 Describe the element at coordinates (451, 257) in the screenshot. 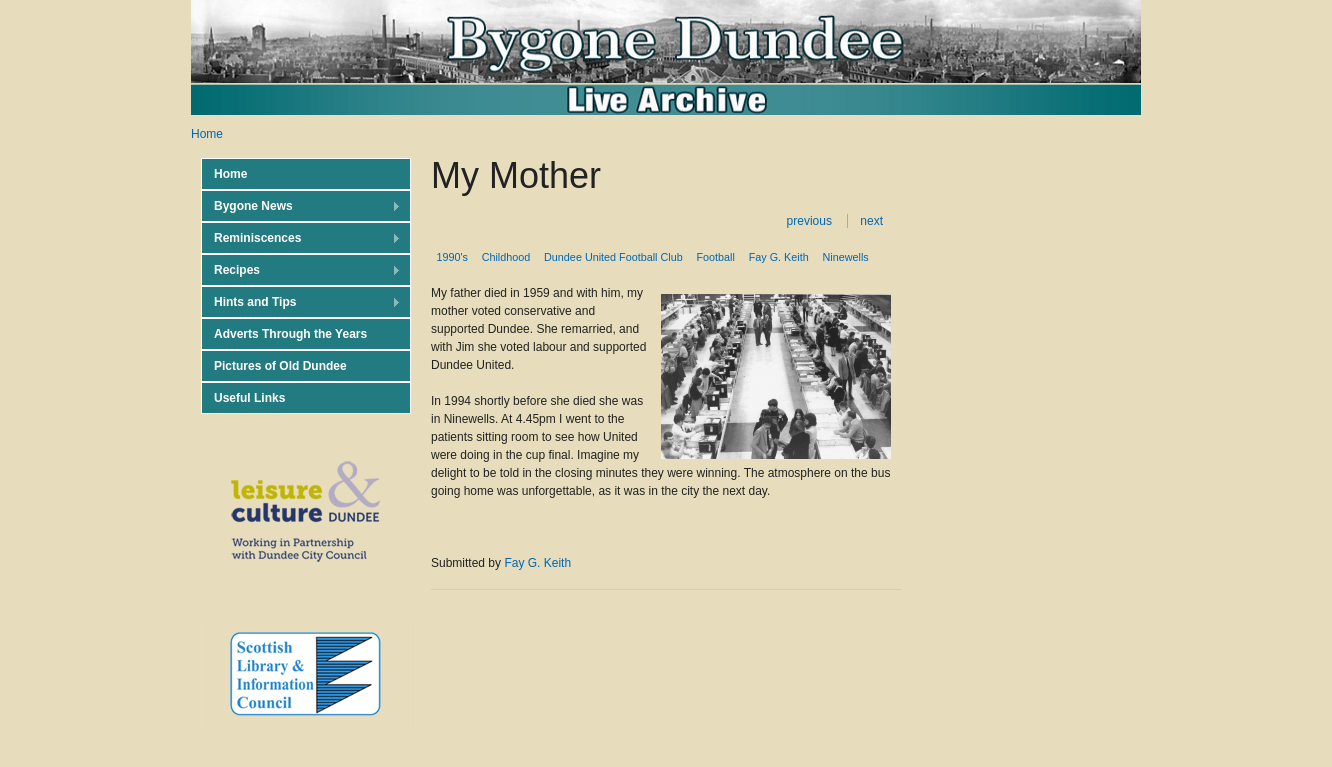

I see `1990's` at that location.